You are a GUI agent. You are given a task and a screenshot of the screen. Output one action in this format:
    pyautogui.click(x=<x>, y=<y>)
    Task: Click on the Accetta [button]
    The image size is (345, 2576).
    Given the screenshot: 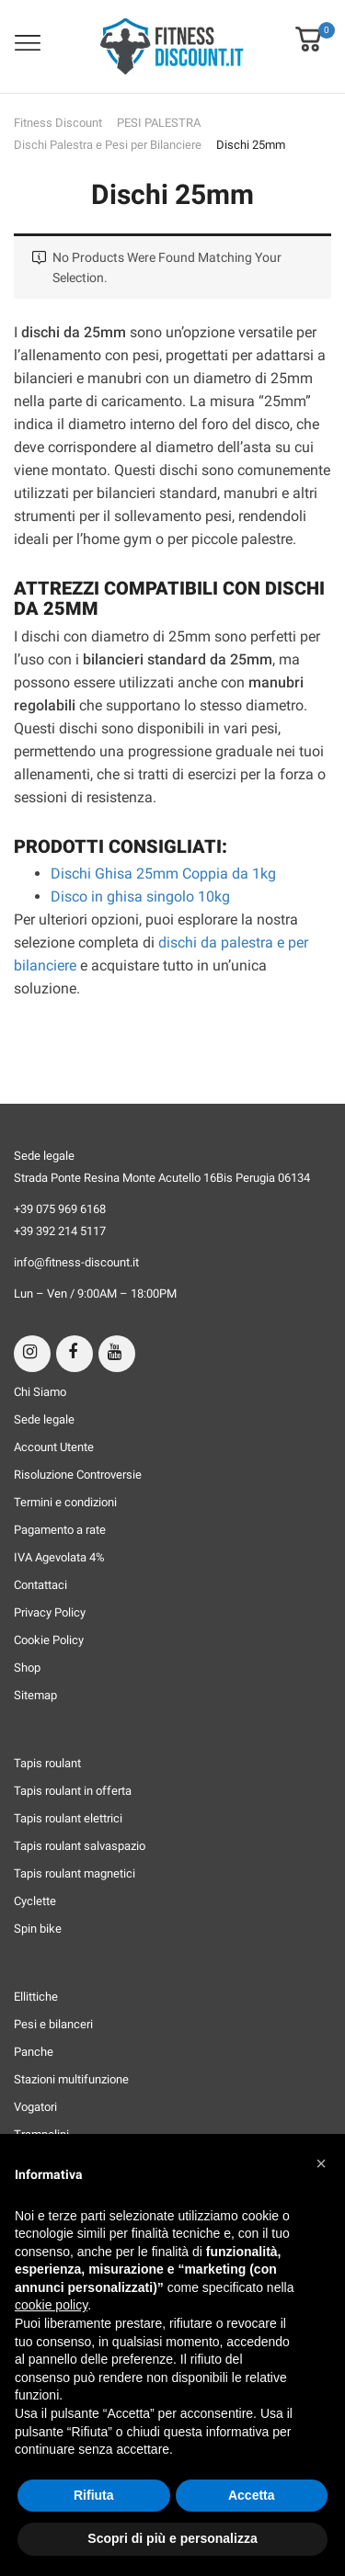 What is the action you would take?
    pyautogui.click(x=251, y=2495)
    